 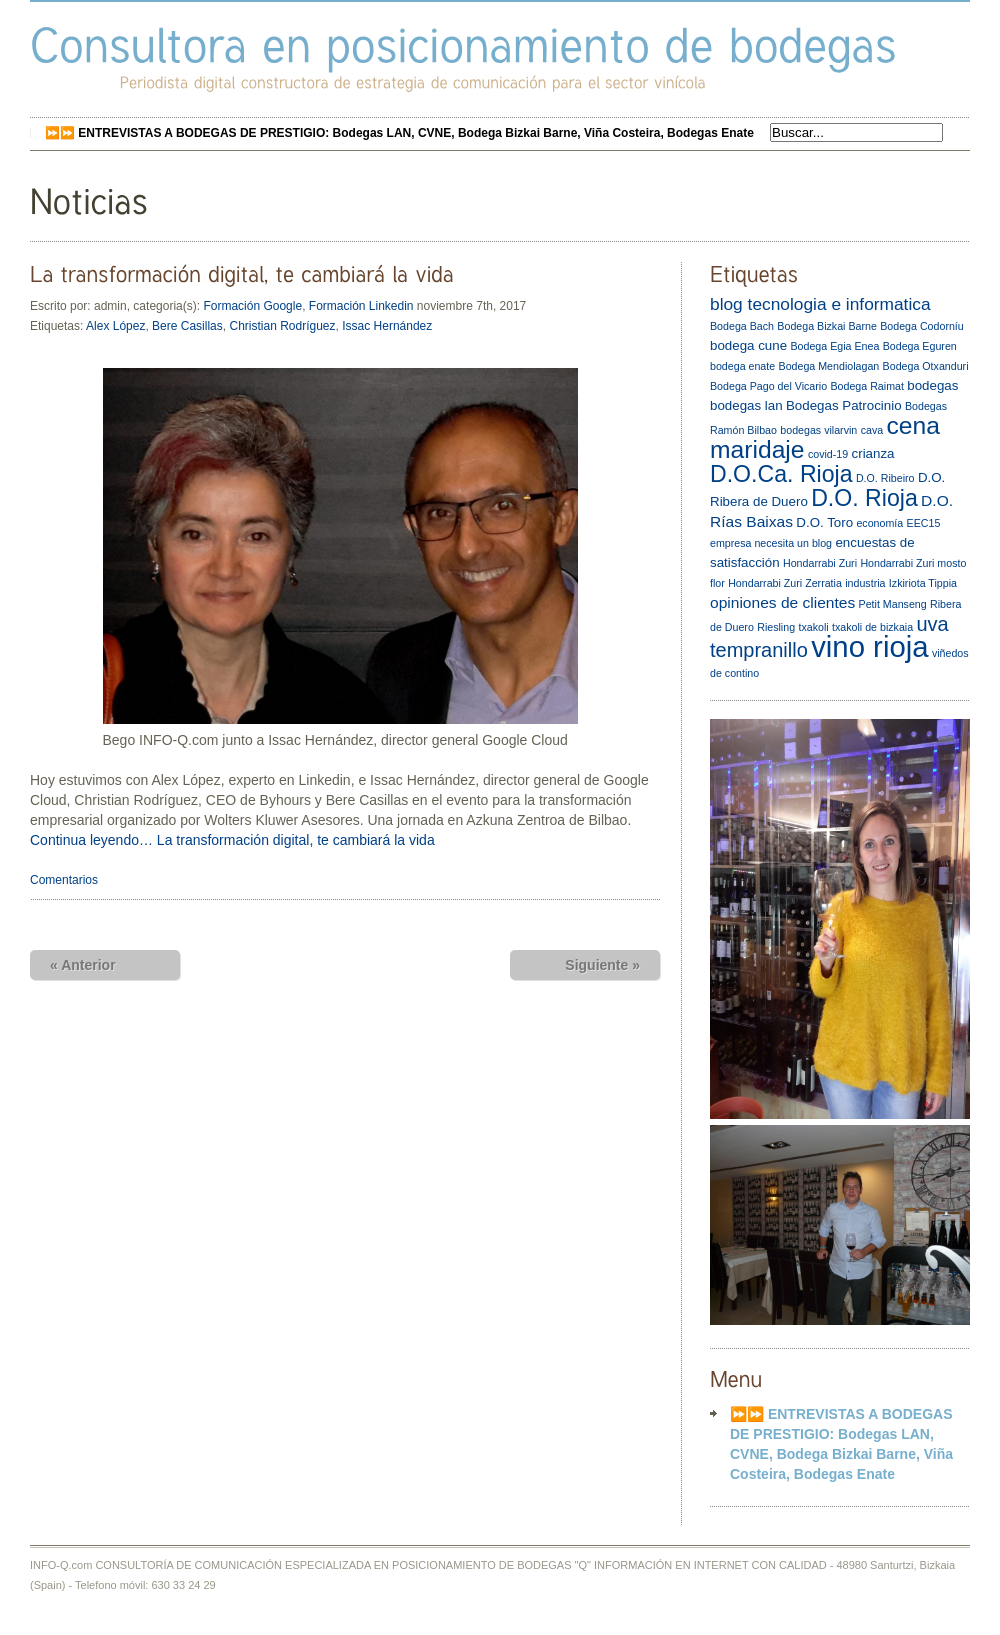 What do you see at coordinates (776, 627) in the screenshot?
I see `Riesling [Riesling (2 elementos)]` at bounding box center [776, 627].